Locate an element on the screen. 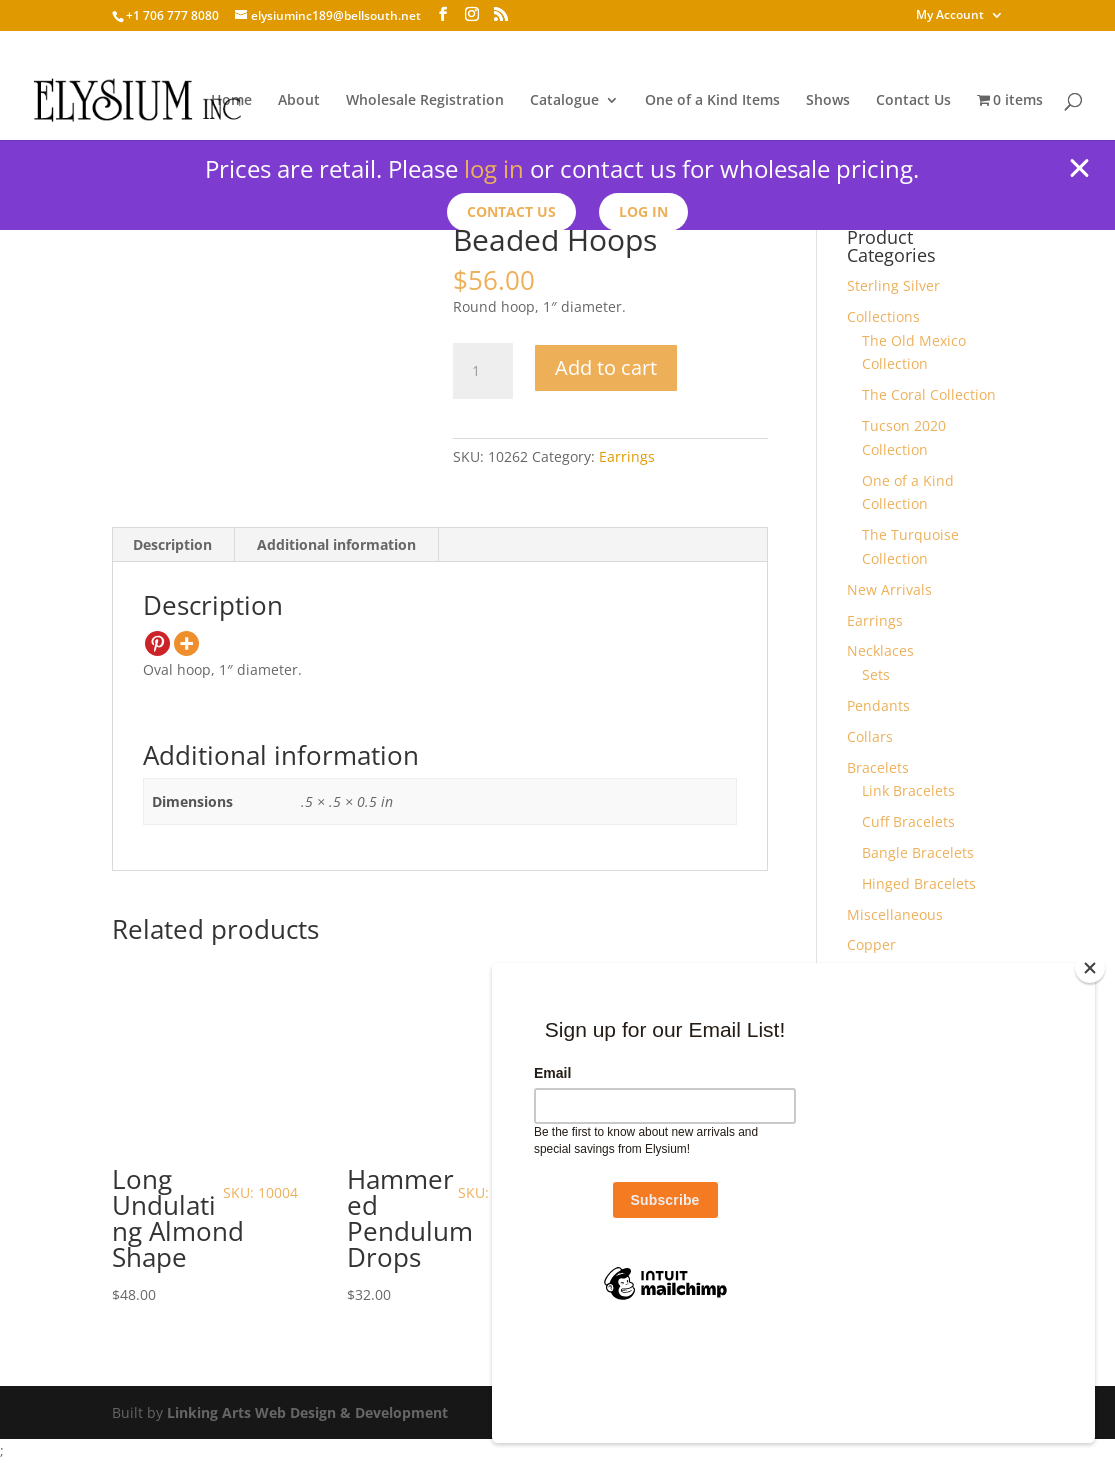  Linking Arts Web Design & Development is located at coordinates (307, 1412).